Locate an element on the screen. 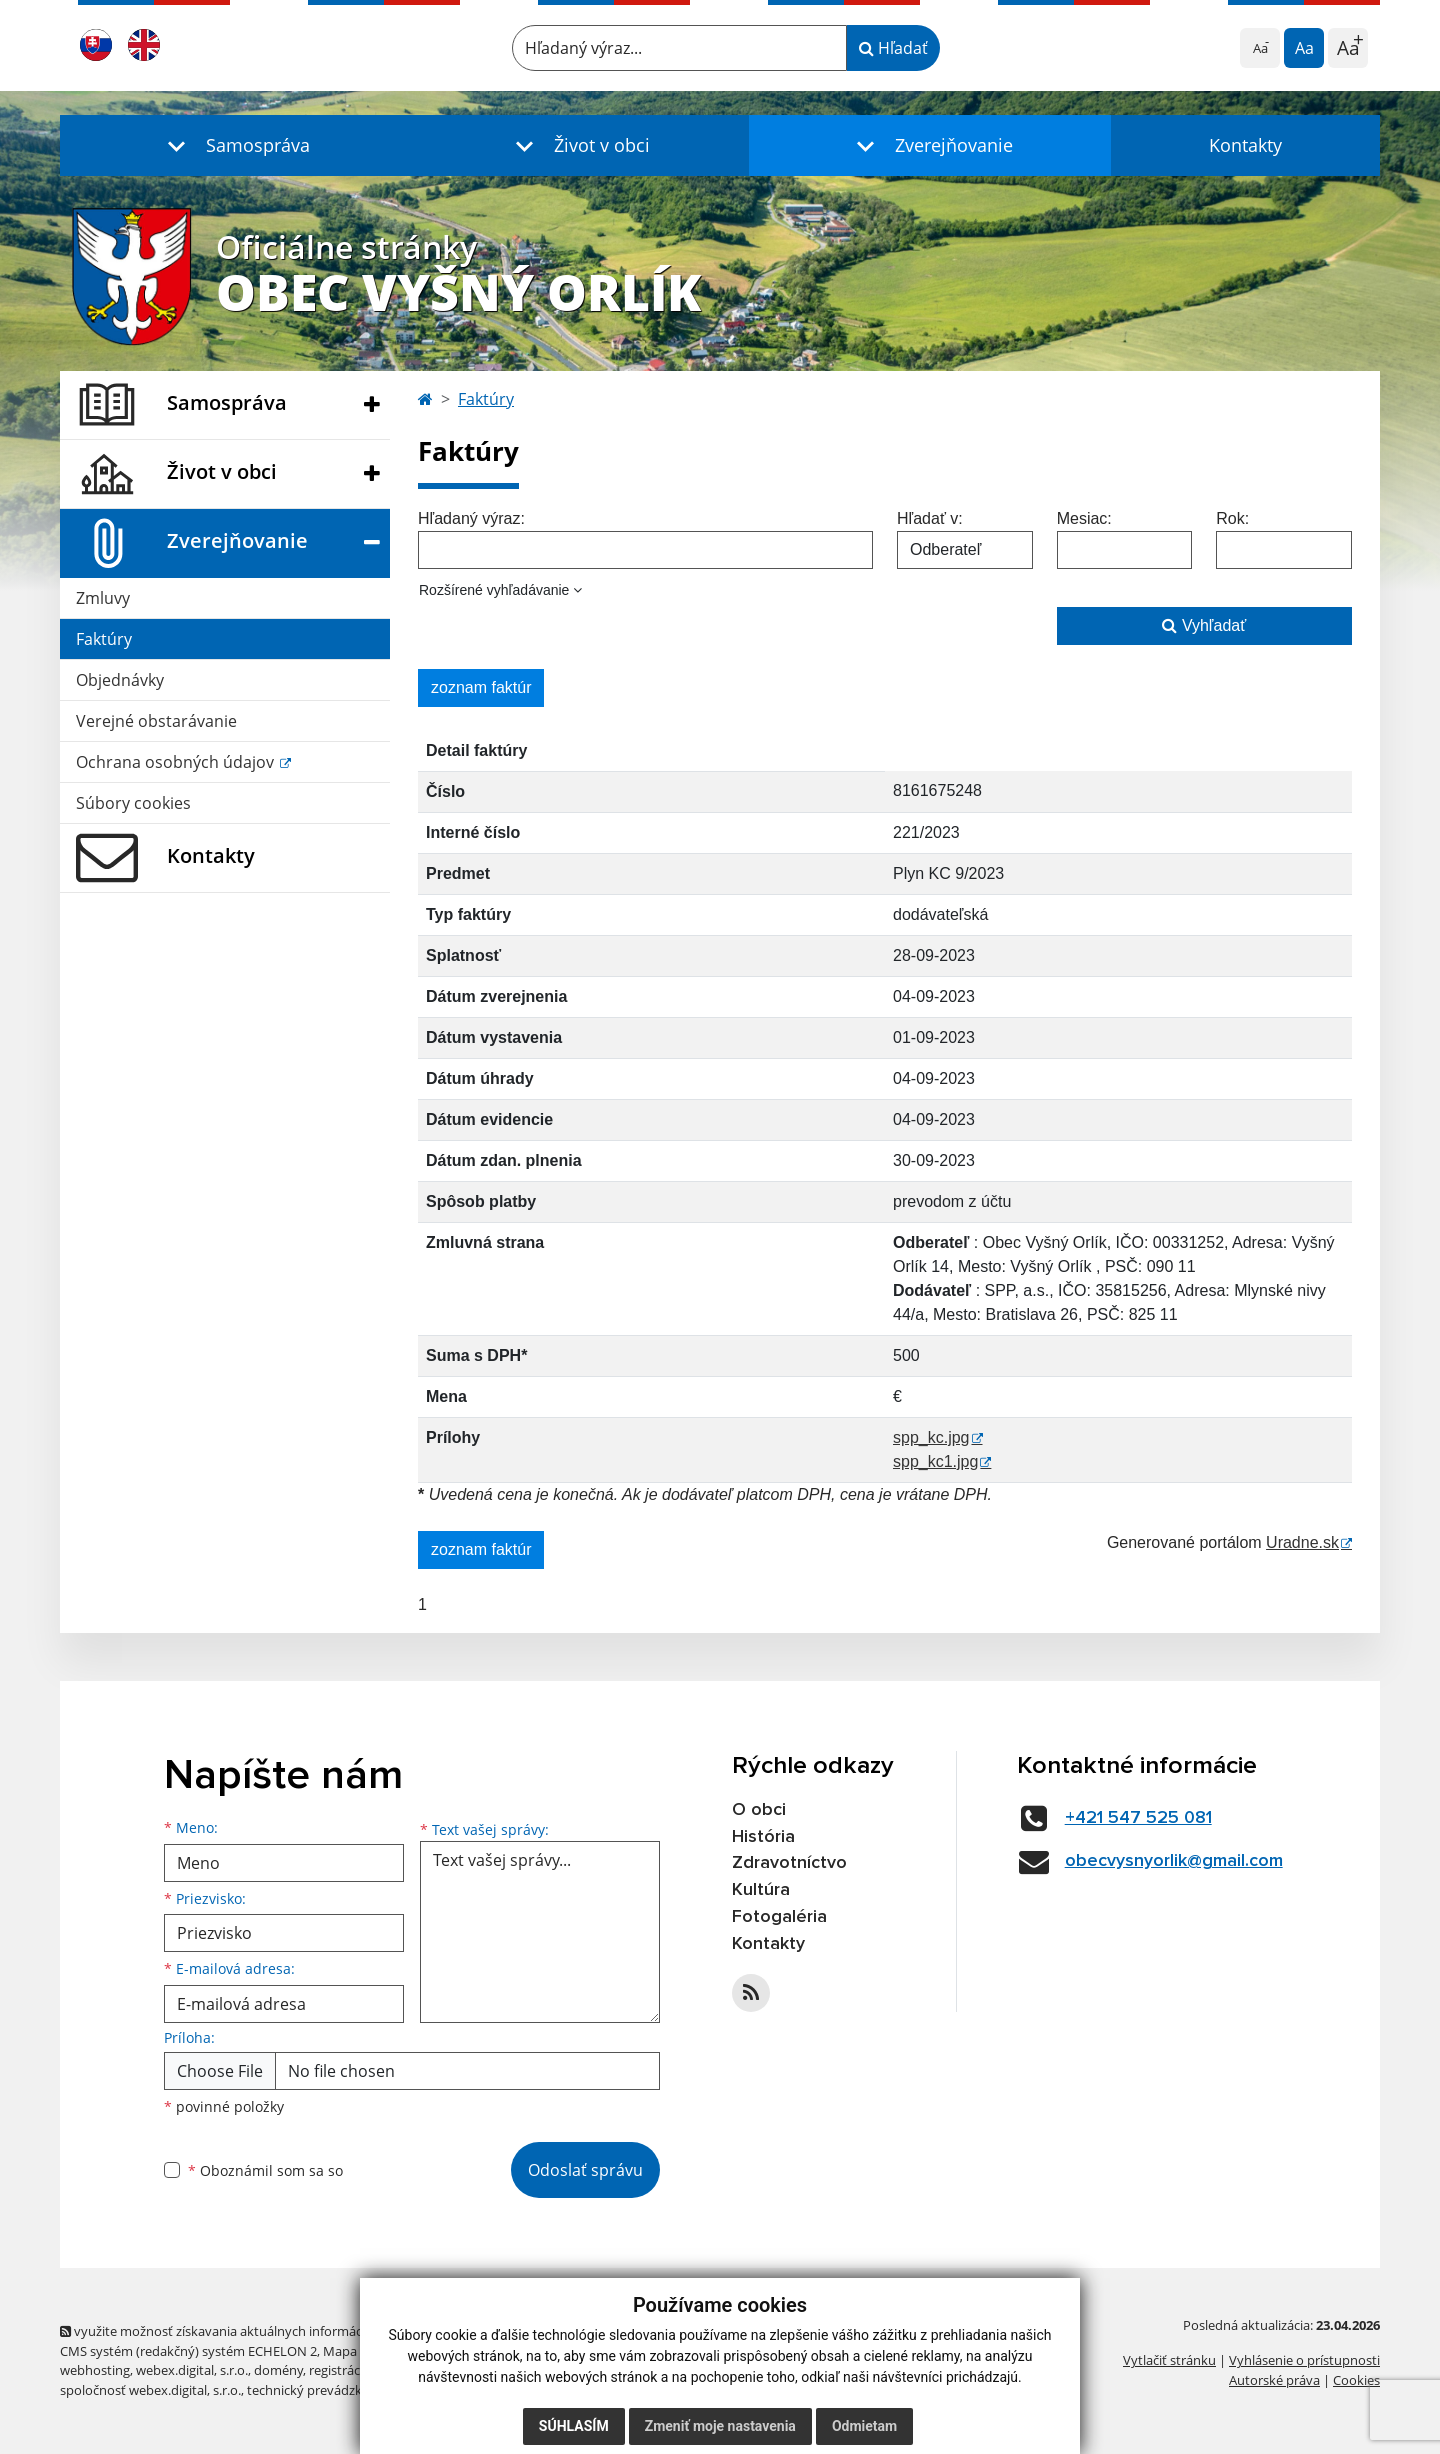 This screenshot has width=1440, height=2454. Fotogaléria is located at coordinates (779, 1917).